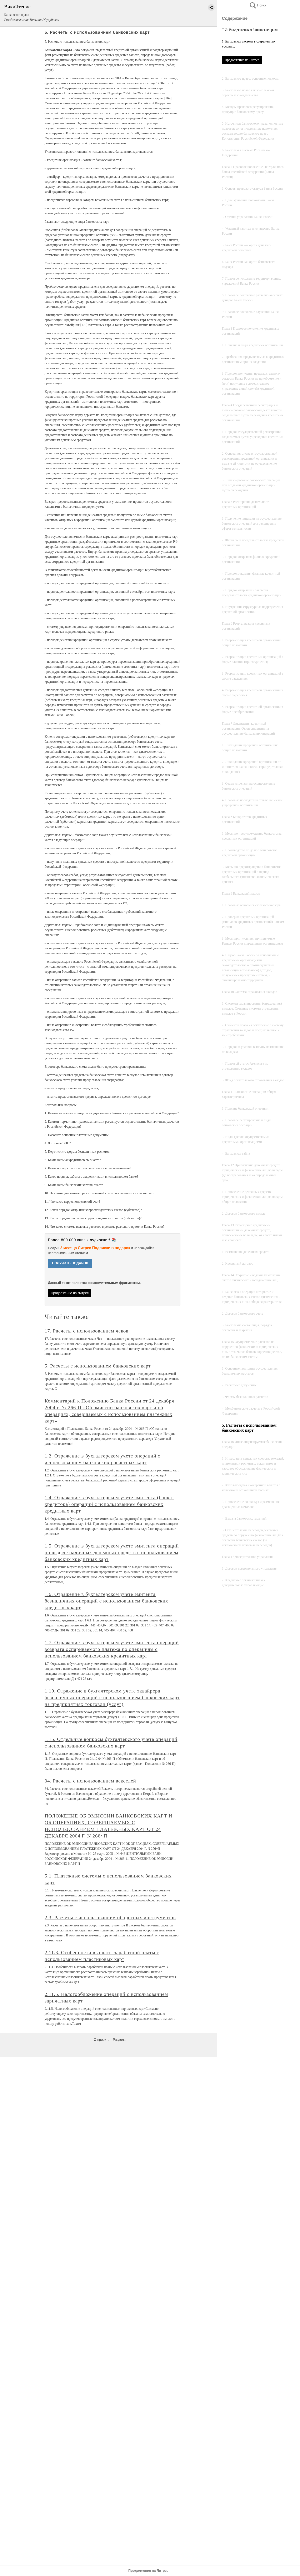 This screenshot has width=300, height=2576. I want to click on Разделы, so click(119, 2039).